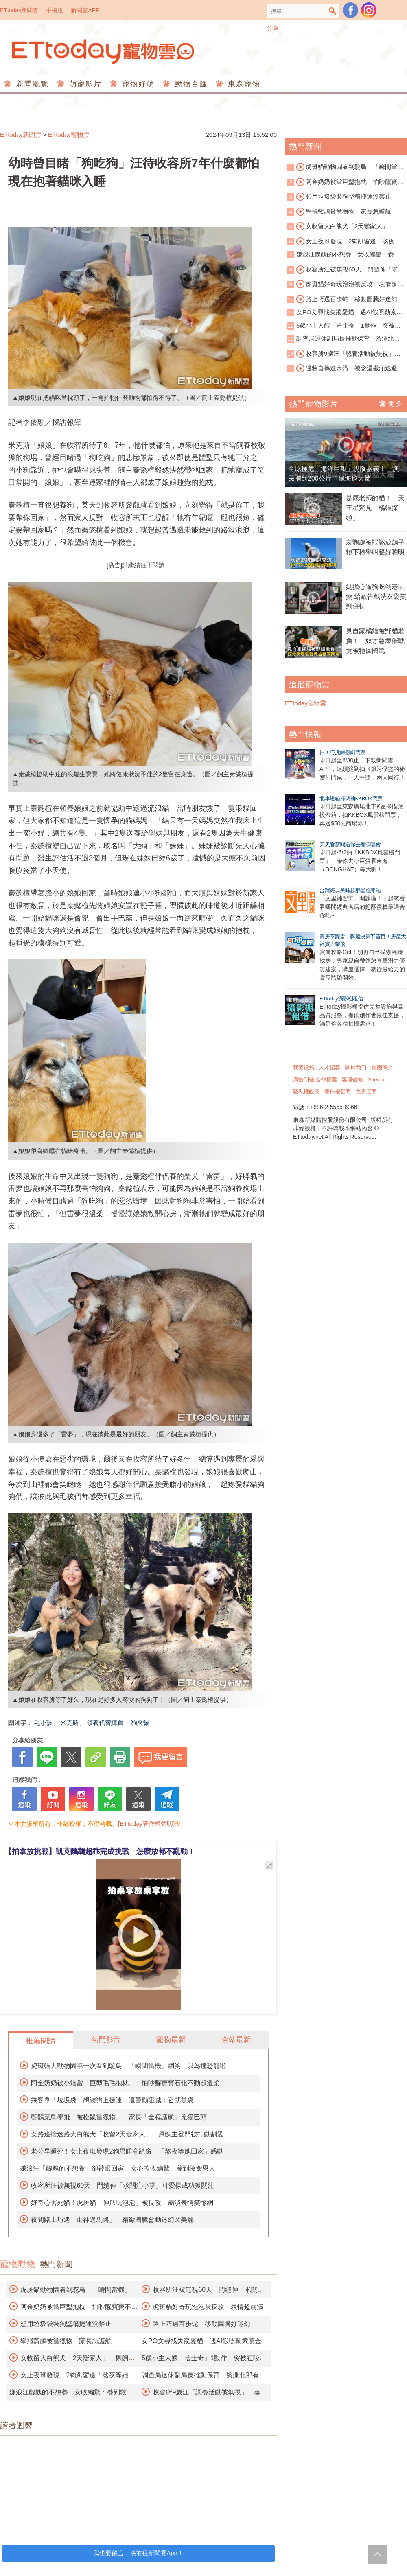 Image resolution: width=407 pixels, height=2576 pixels. Describe the element at coordinates (242, 84) in the screenshot. I see `東森寵物` at that location.